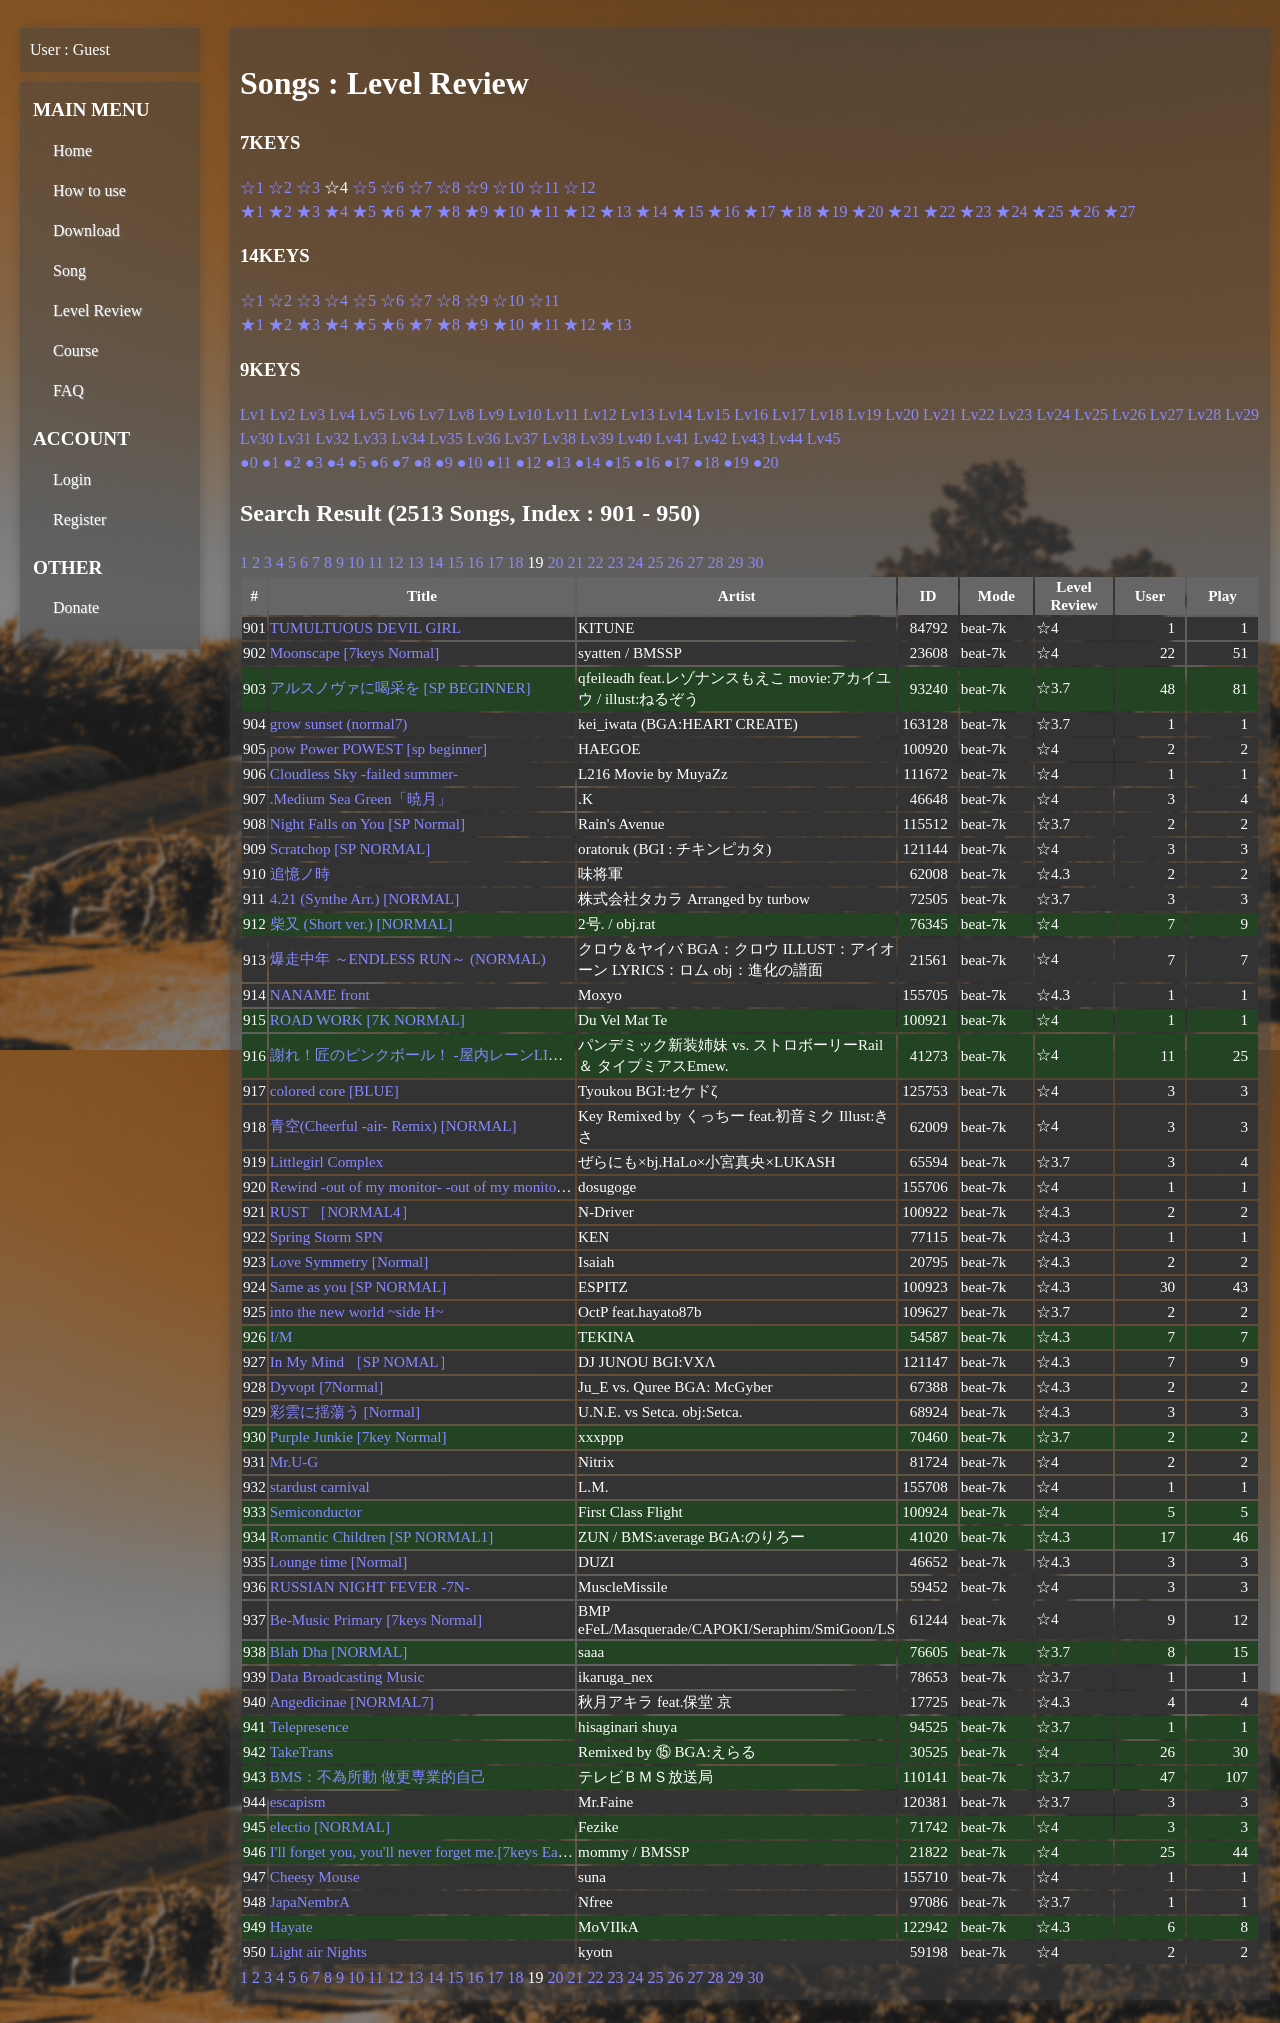  Describe the element at coordinates (423, 1851) in the screenshot. I see `I'll forget you, you'll never forget me.[7keys Easy]` at that location.